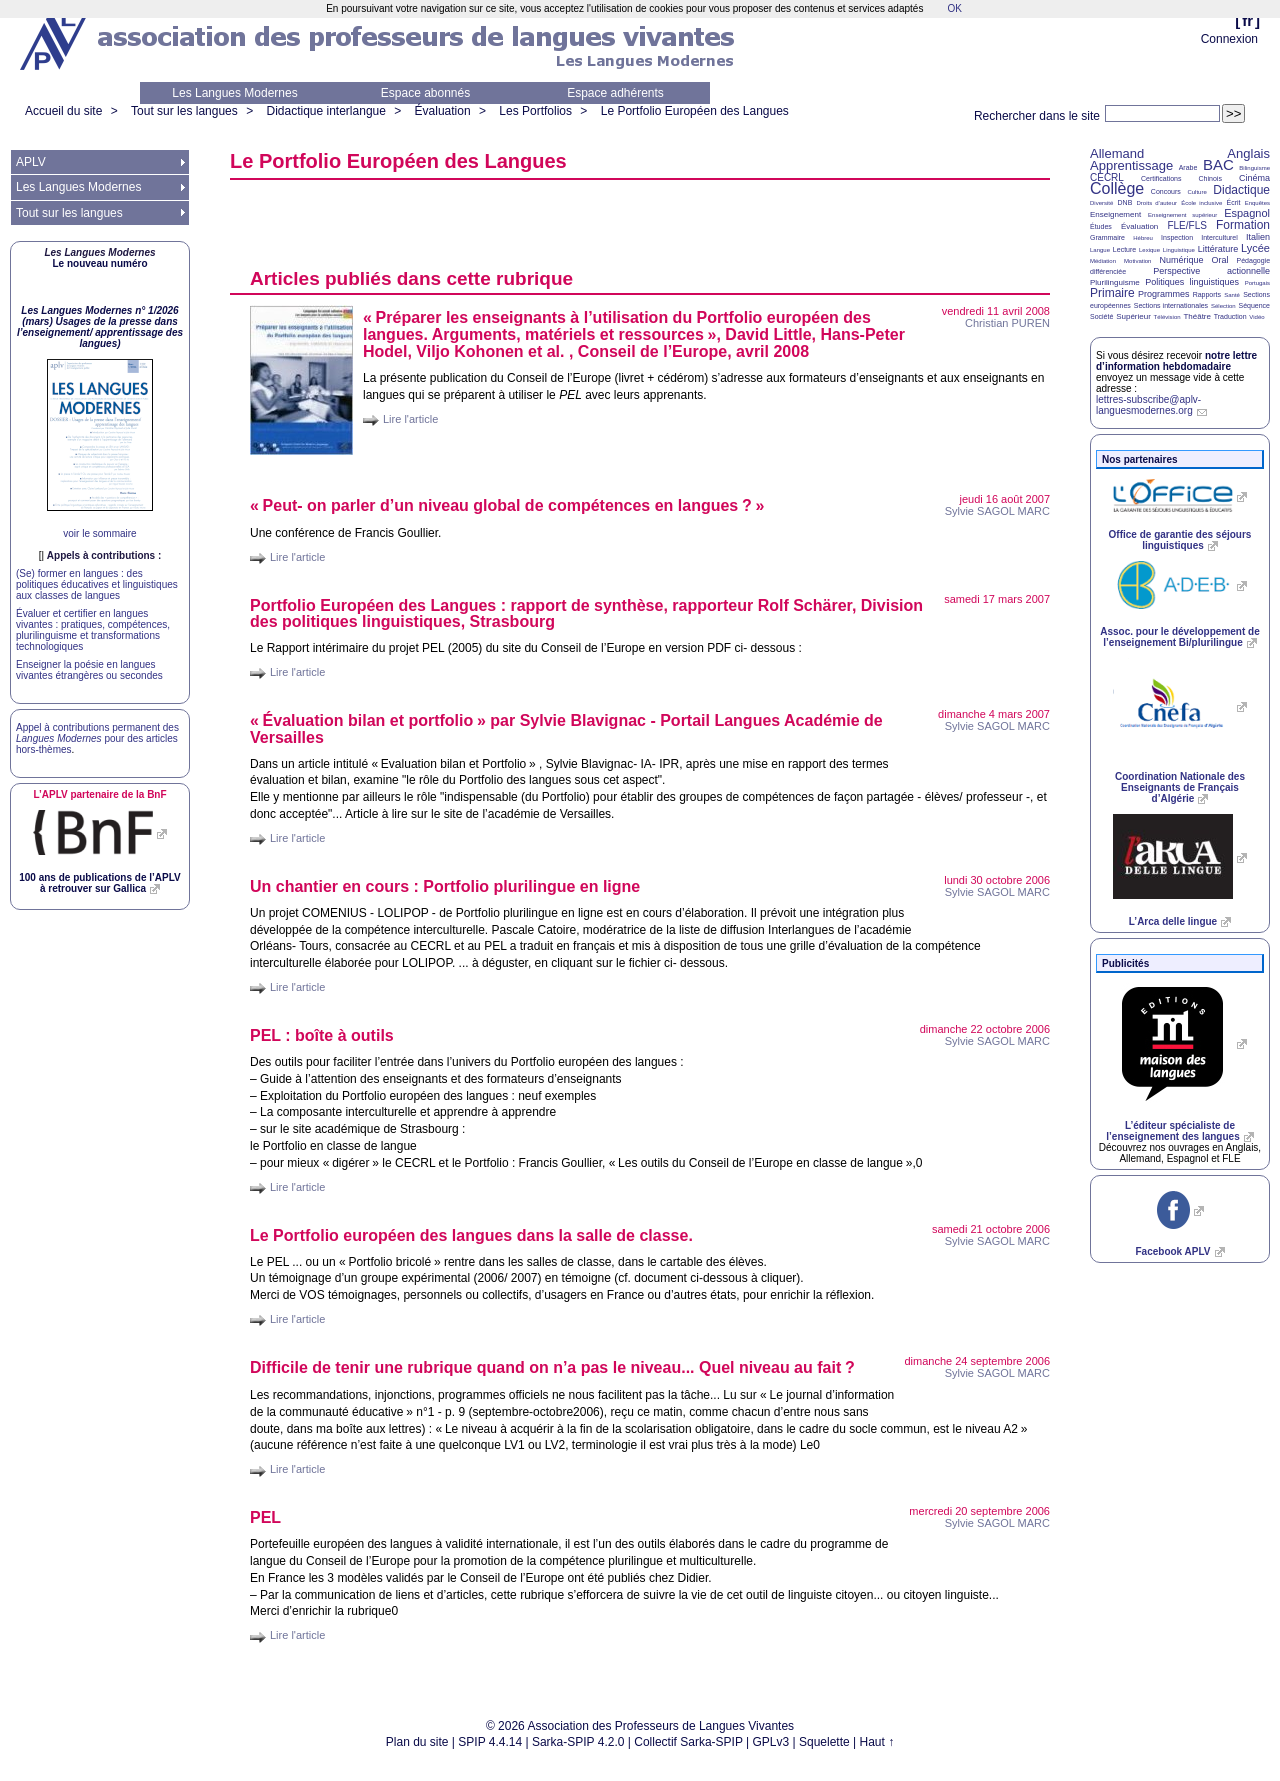 The image size is (1280, 1781). Describe the element at coordinates (93, 630) in the screenshot. I see `Évaluer et certifier en langues vivantes : pratiques, compétences, plurilinguisme et transformations technologiques` at that location.